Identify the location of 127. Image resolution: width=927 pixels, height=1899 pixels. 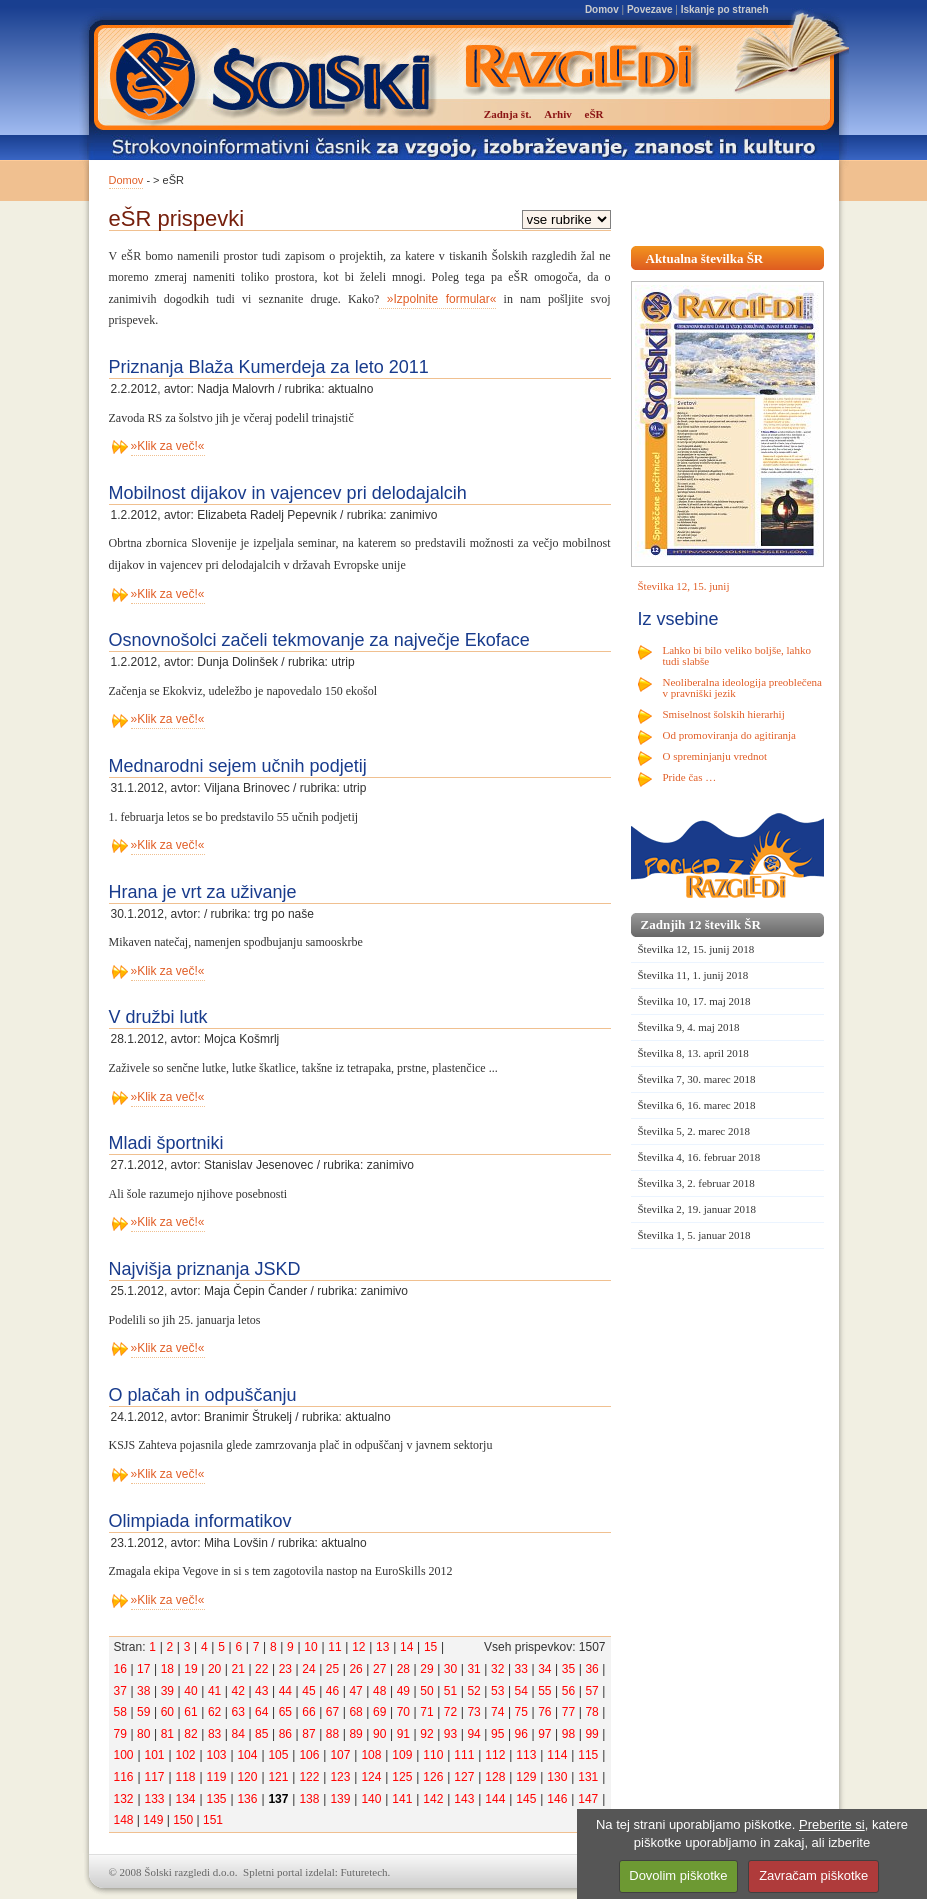
(464, 1777).